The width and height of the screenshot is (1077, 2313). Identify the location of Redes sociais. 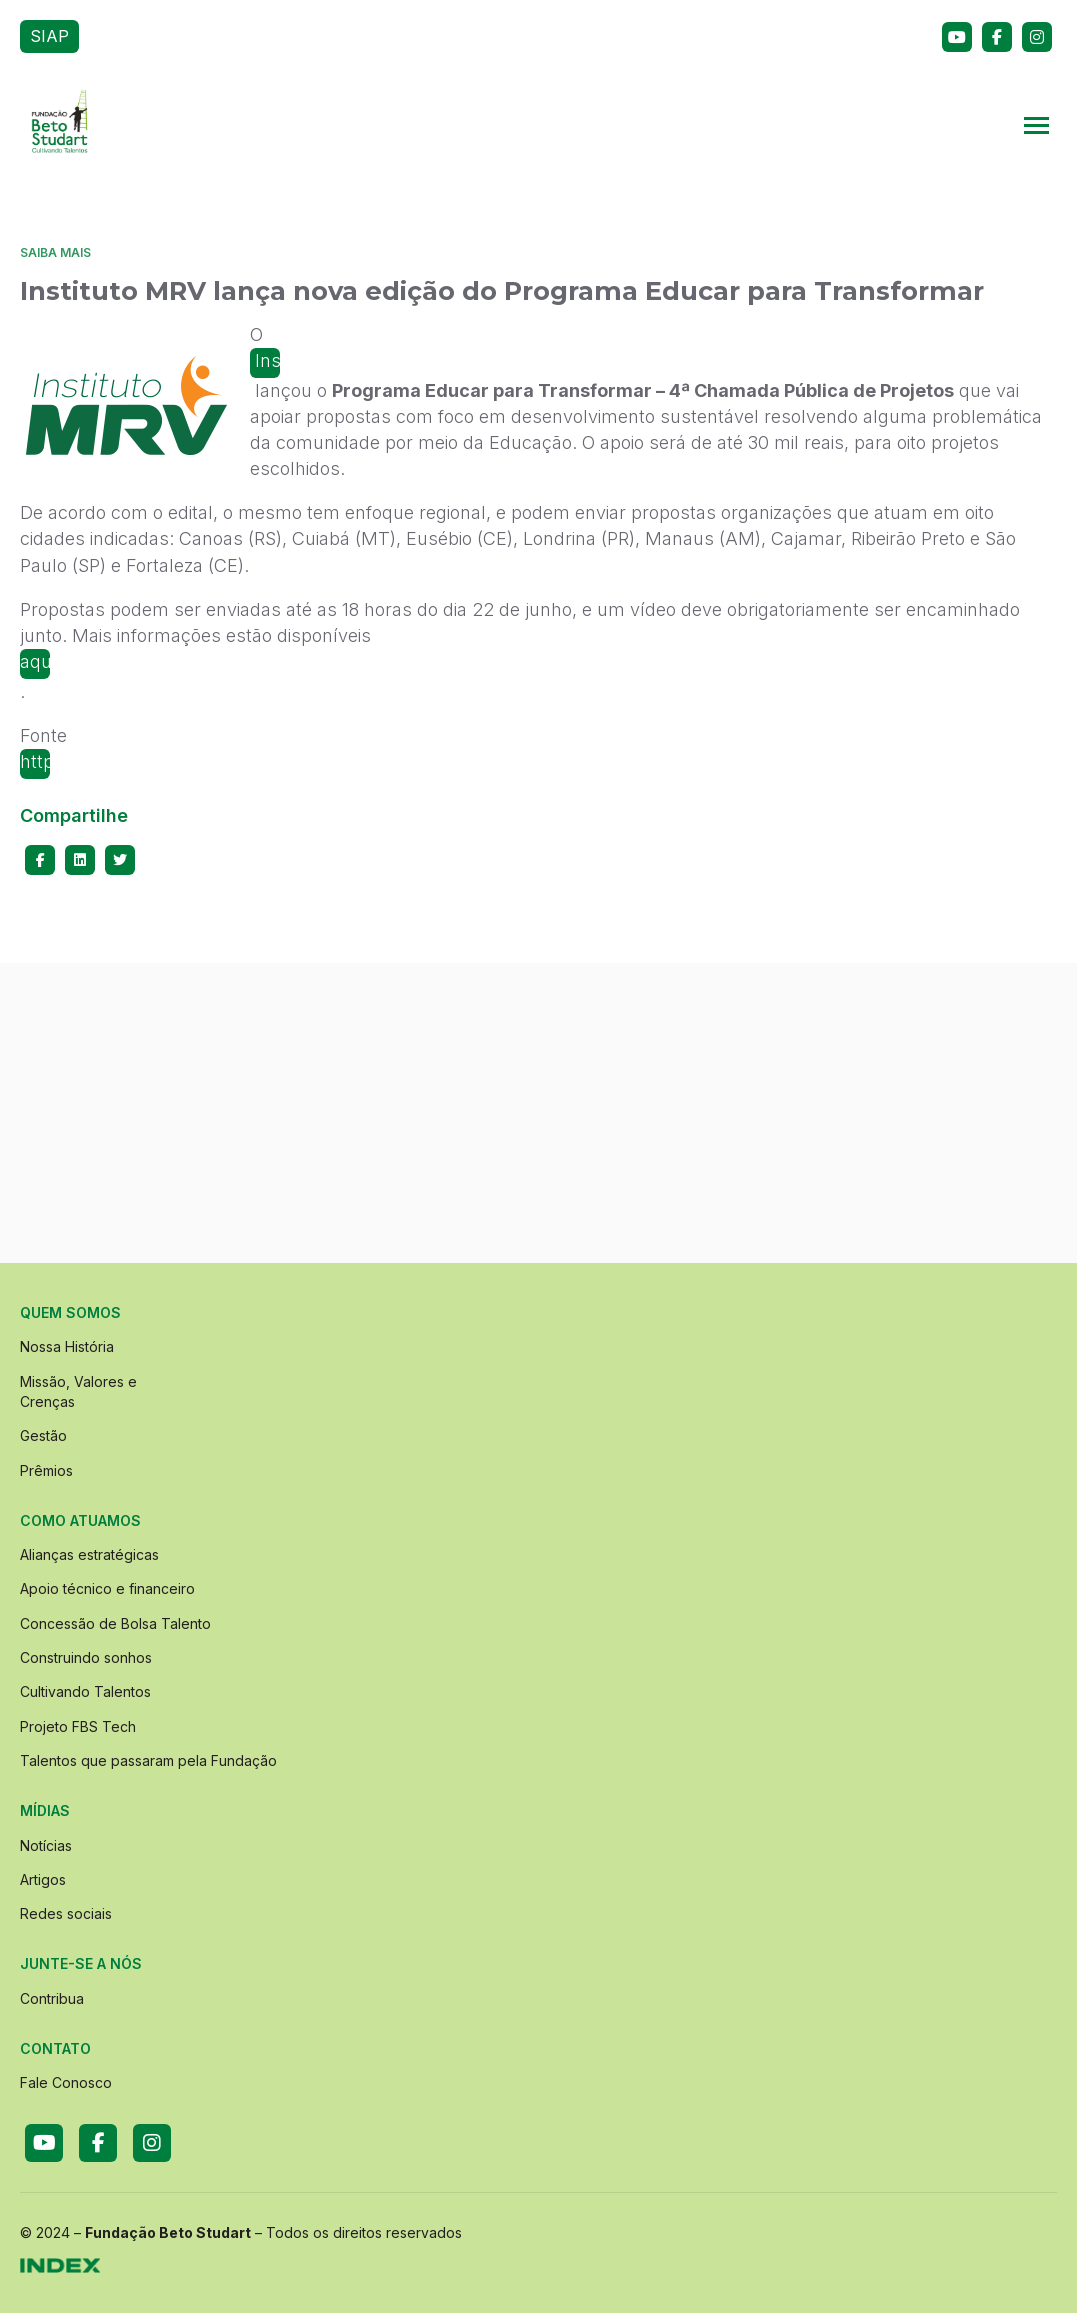
(66, 1913).